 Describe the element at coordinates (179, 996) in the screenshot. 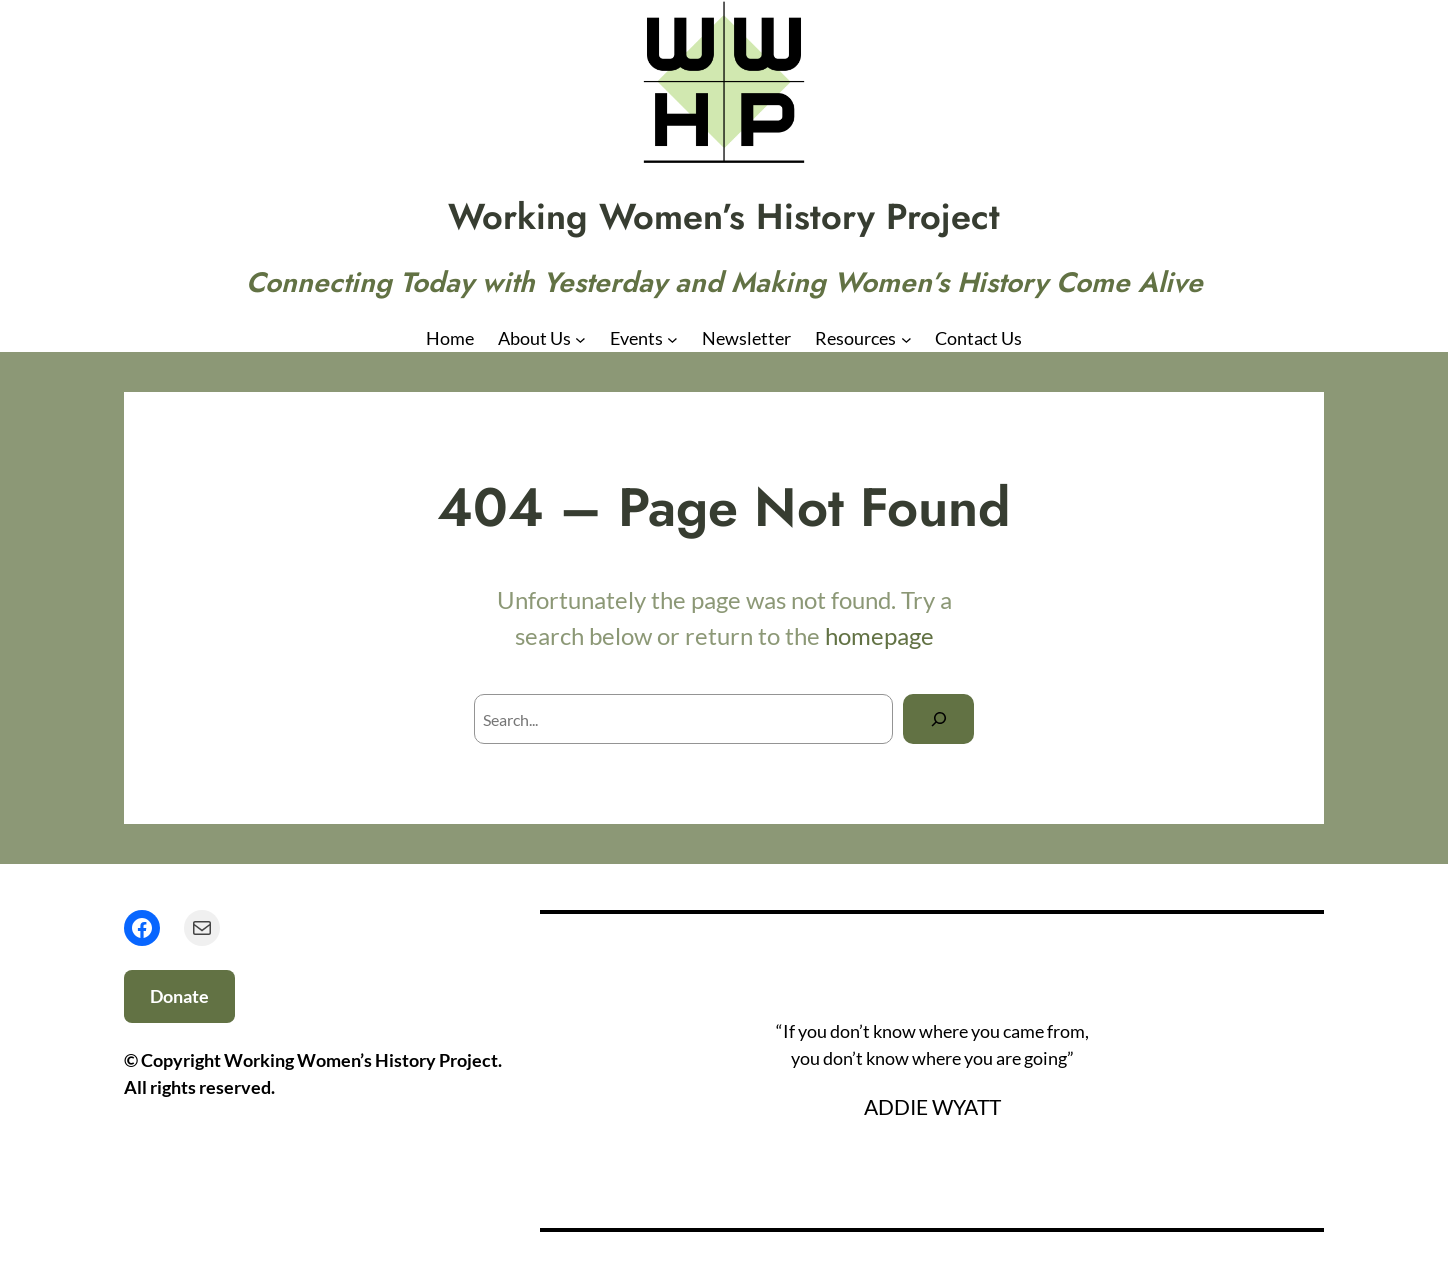

I see `Donate` at that location.